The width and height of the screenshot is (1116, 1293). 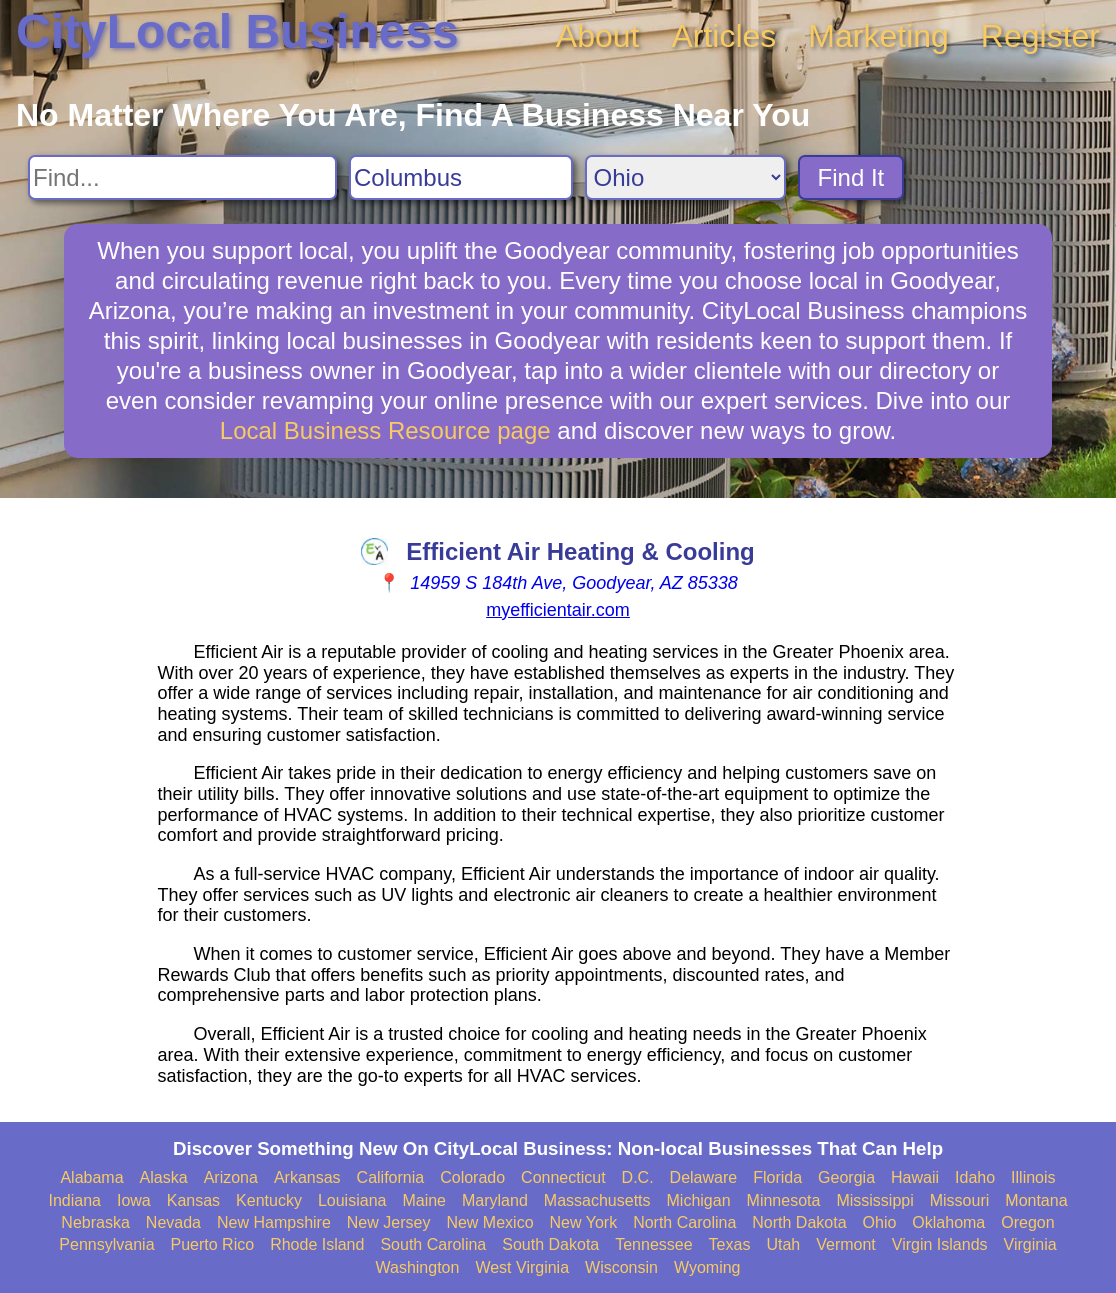 I want to click on Florida, so click(x=777, y=1177).